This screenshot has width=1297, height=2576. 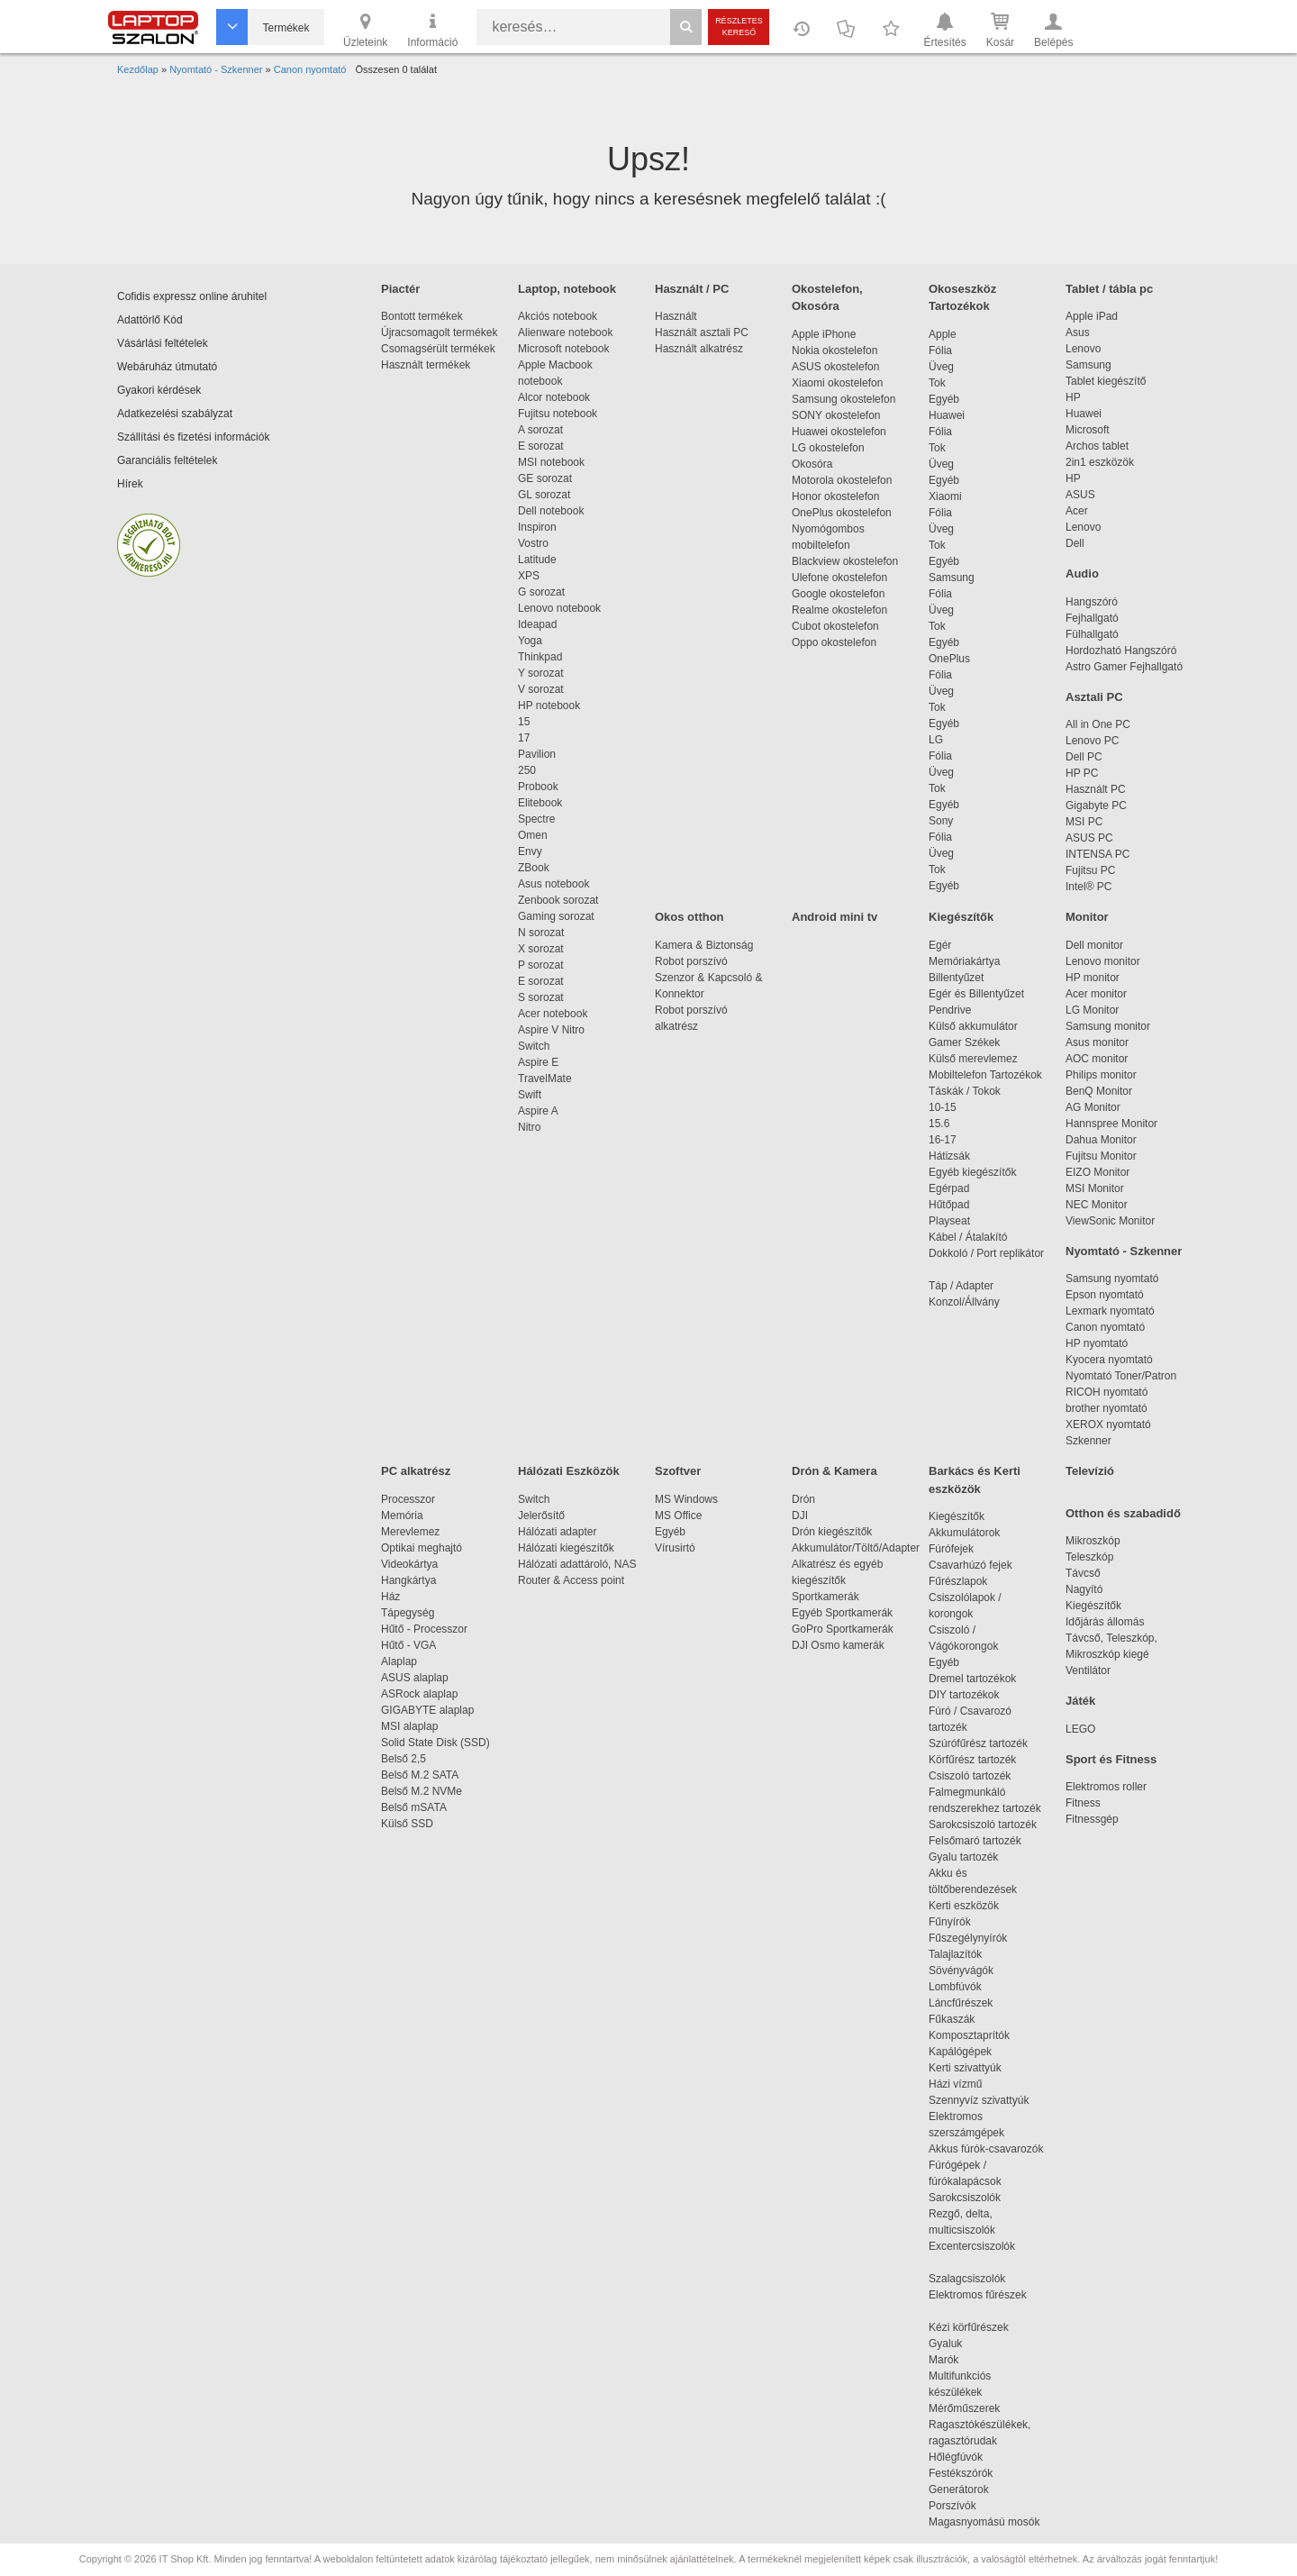 I want to click on HP nyomtató, so click(x=1097, y=1343).